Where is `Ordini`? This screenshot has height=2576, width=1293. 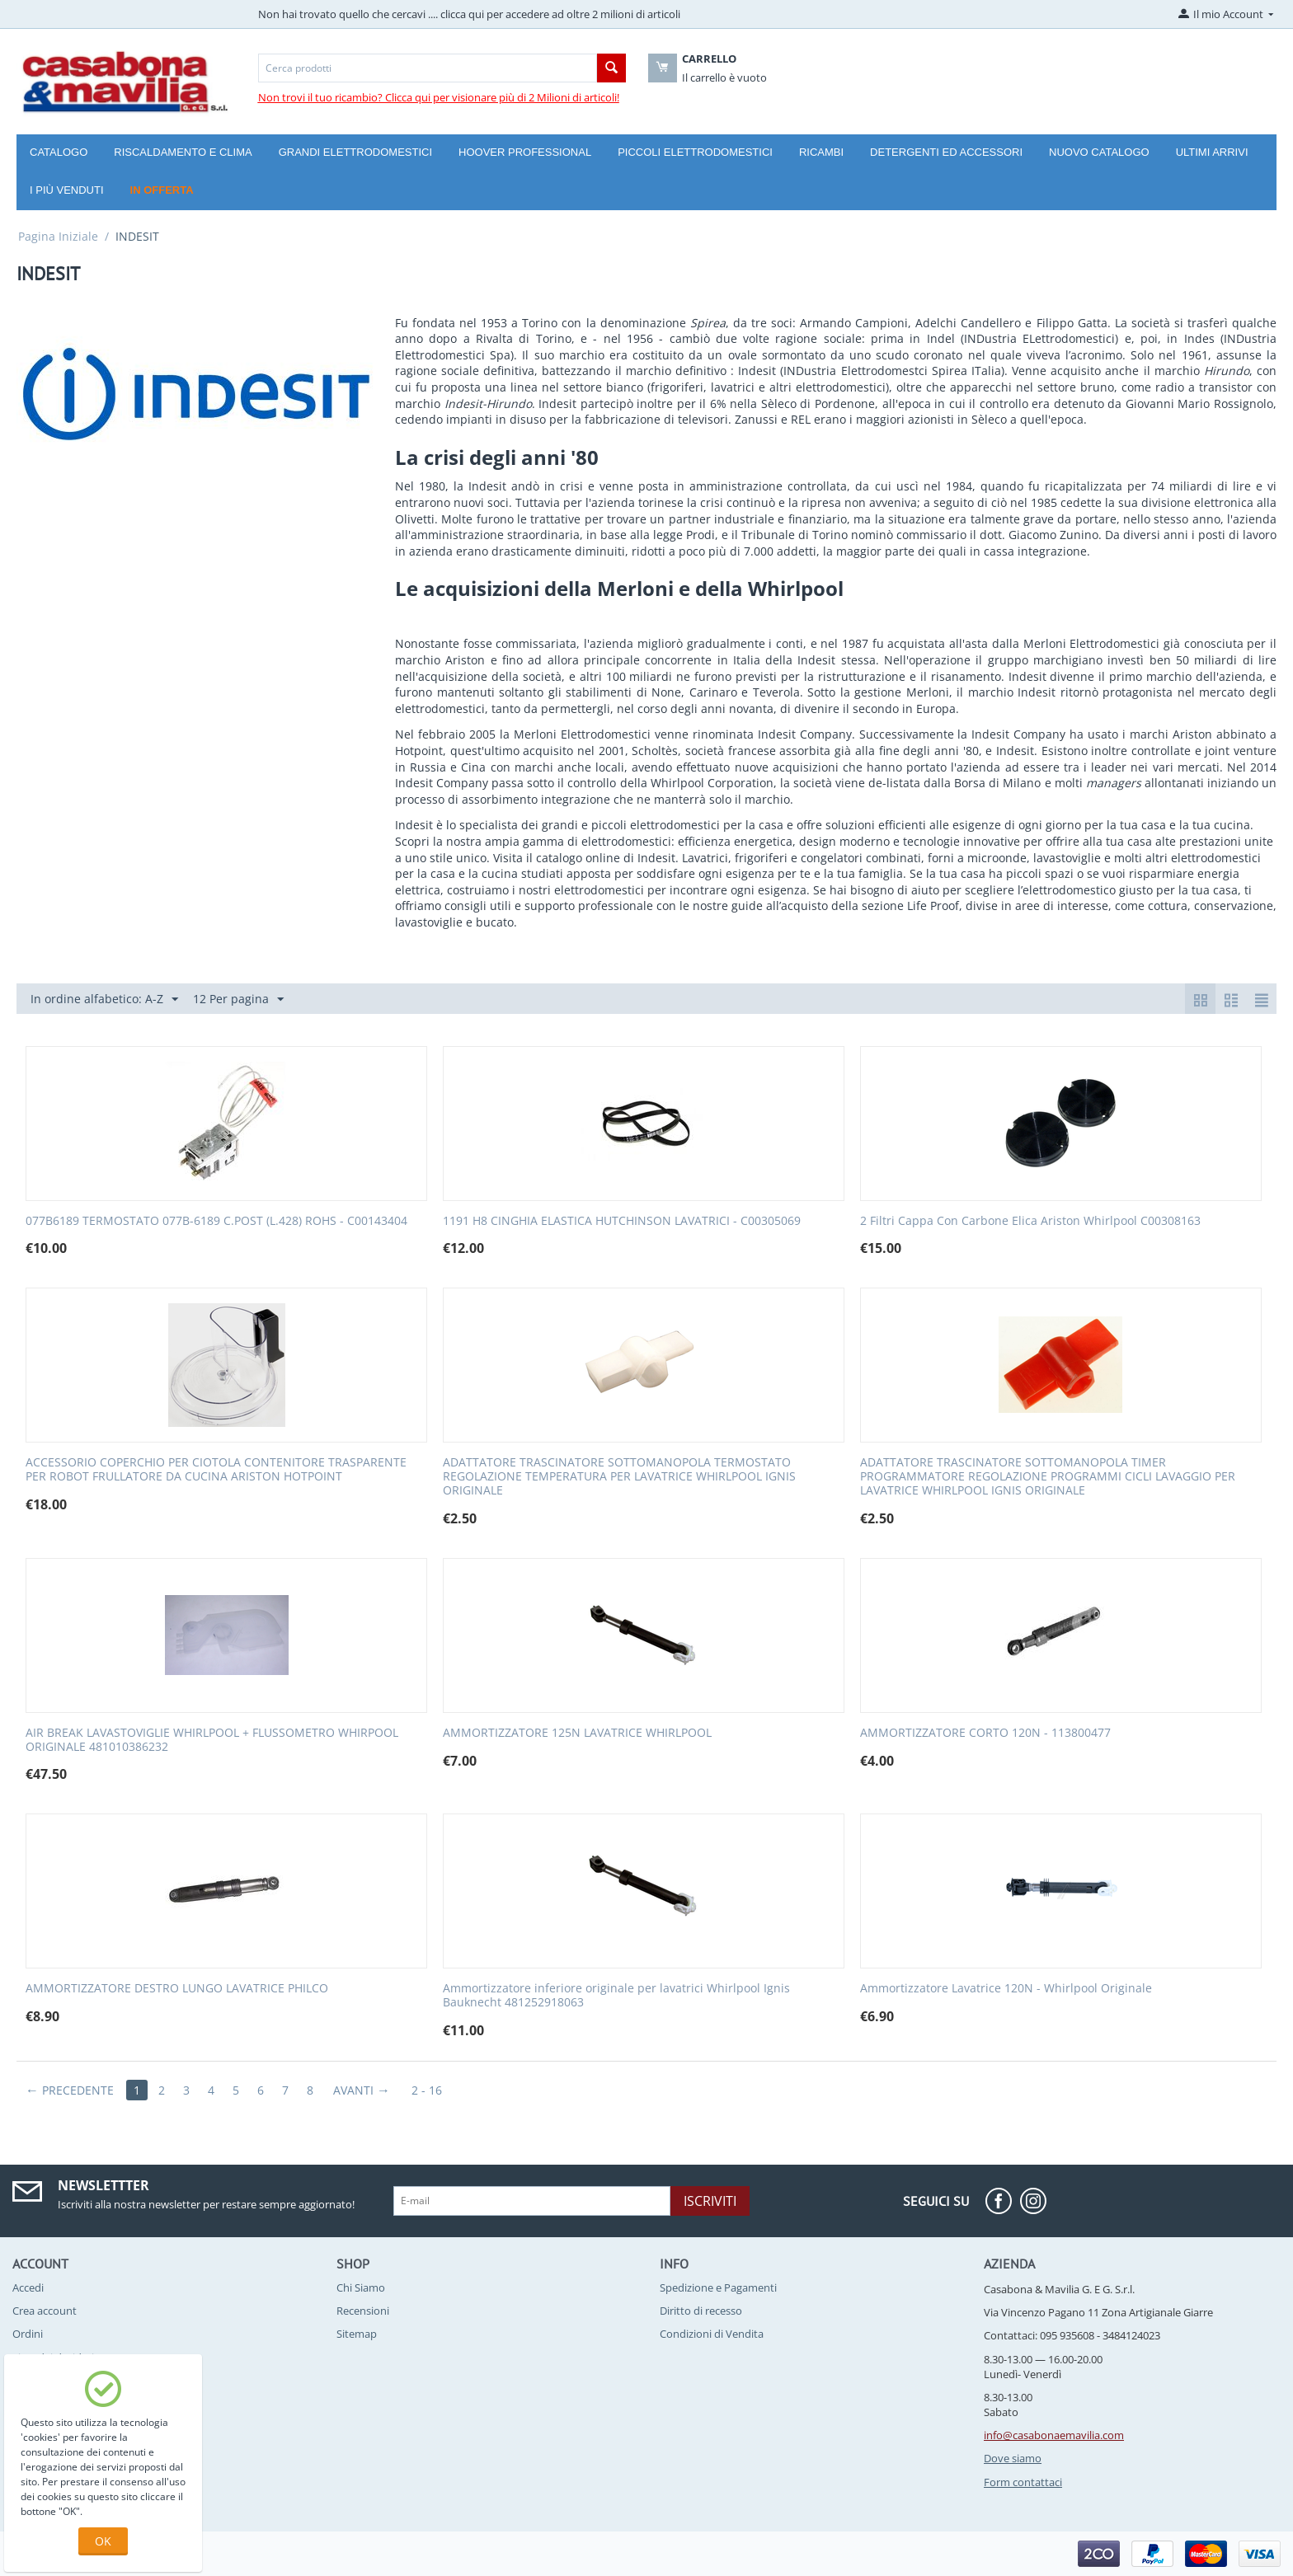
Ordini is located at coordinates (27, 2333).